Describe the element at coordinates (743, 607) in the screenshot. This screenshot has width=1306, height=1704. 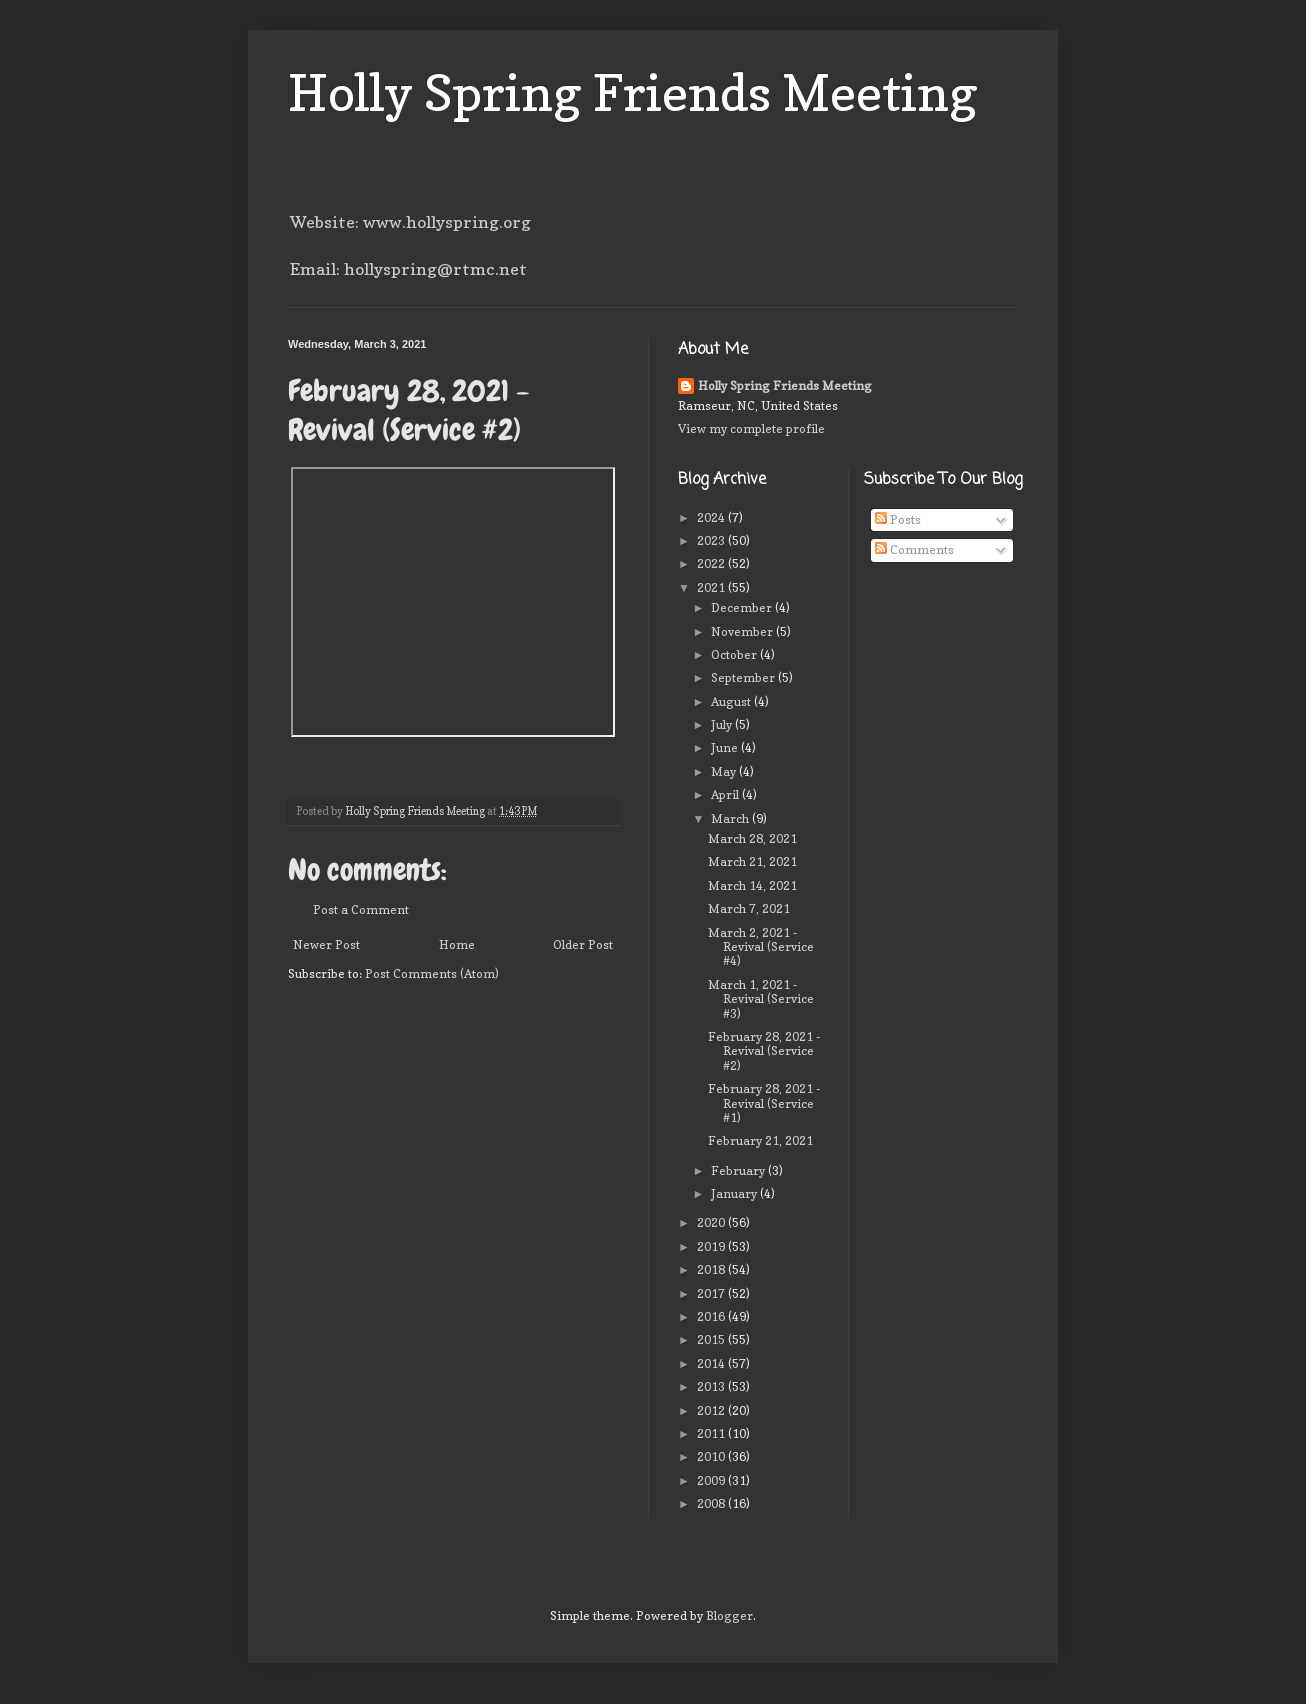
I see `December` at that location.